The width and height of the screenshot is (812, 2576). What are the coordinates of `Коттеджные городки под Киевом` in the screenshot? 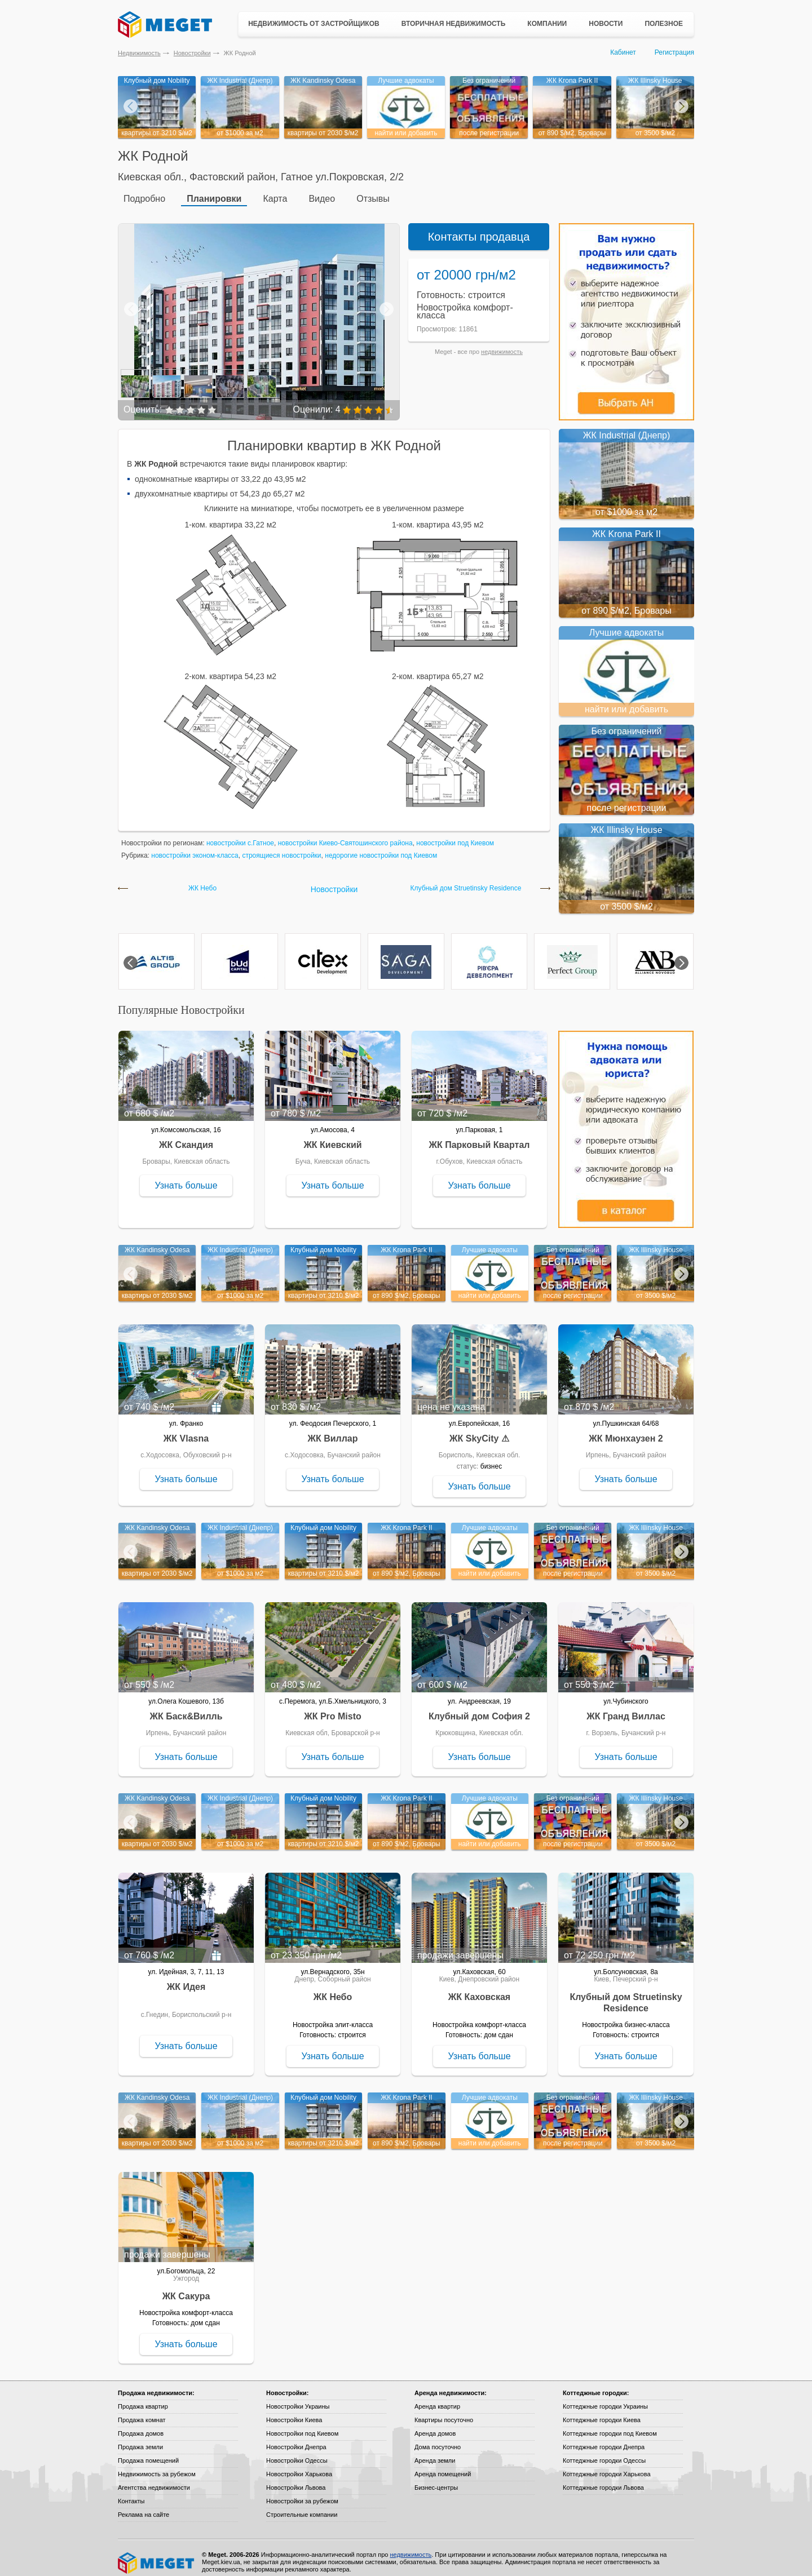 It's located at (610, 2425).